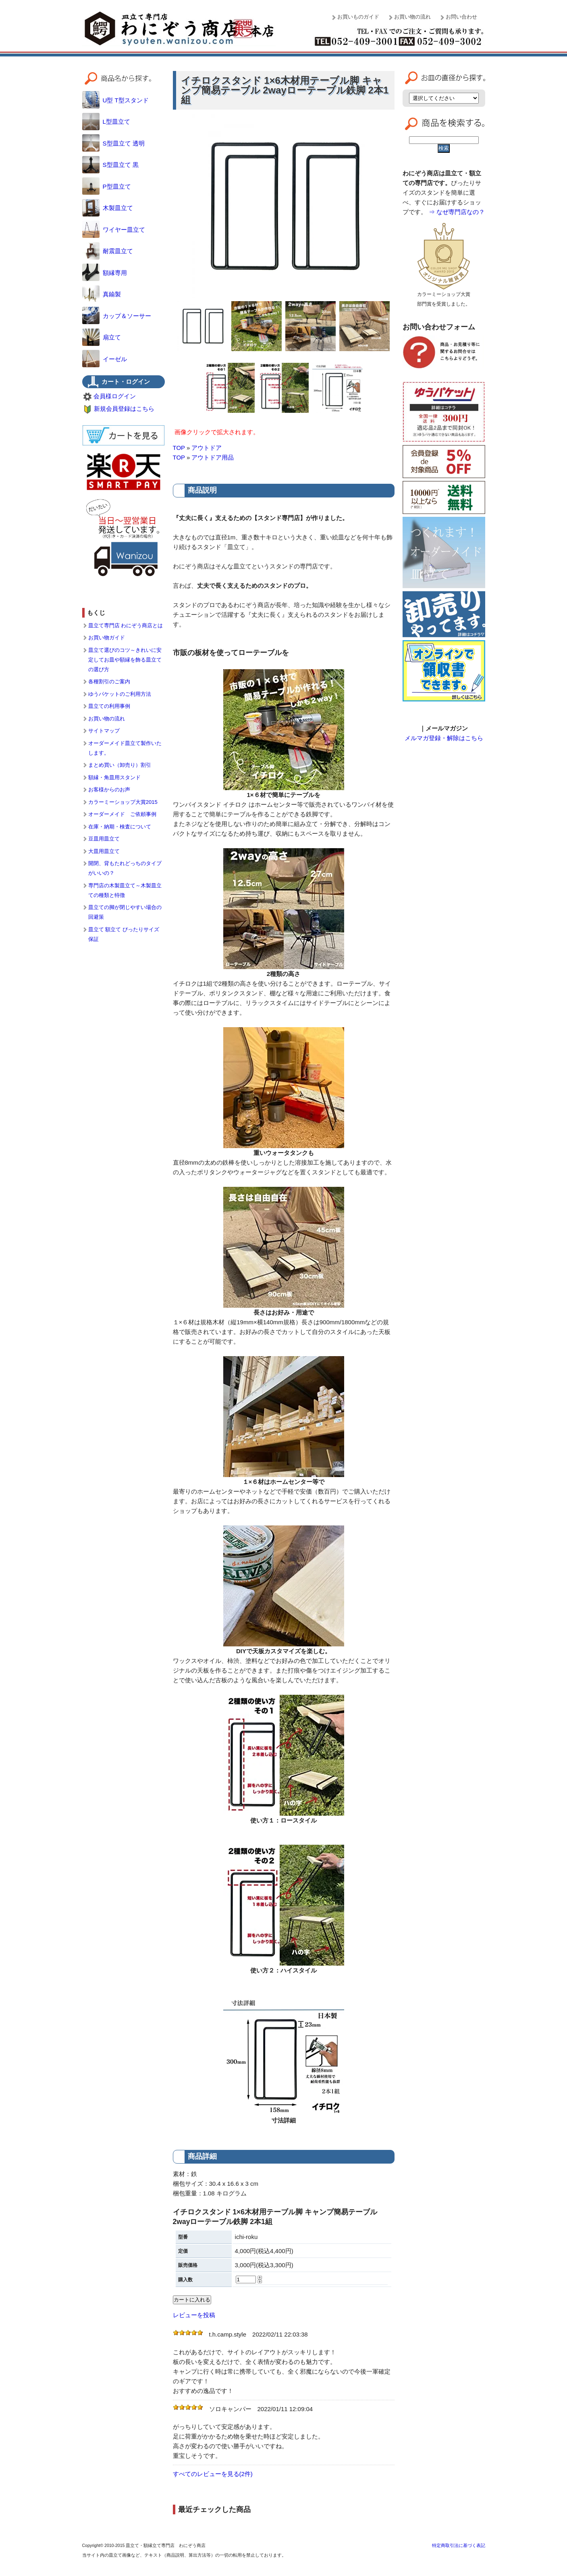 The image size is (567, 2576). I want to click on TOP, so click(179, 447).